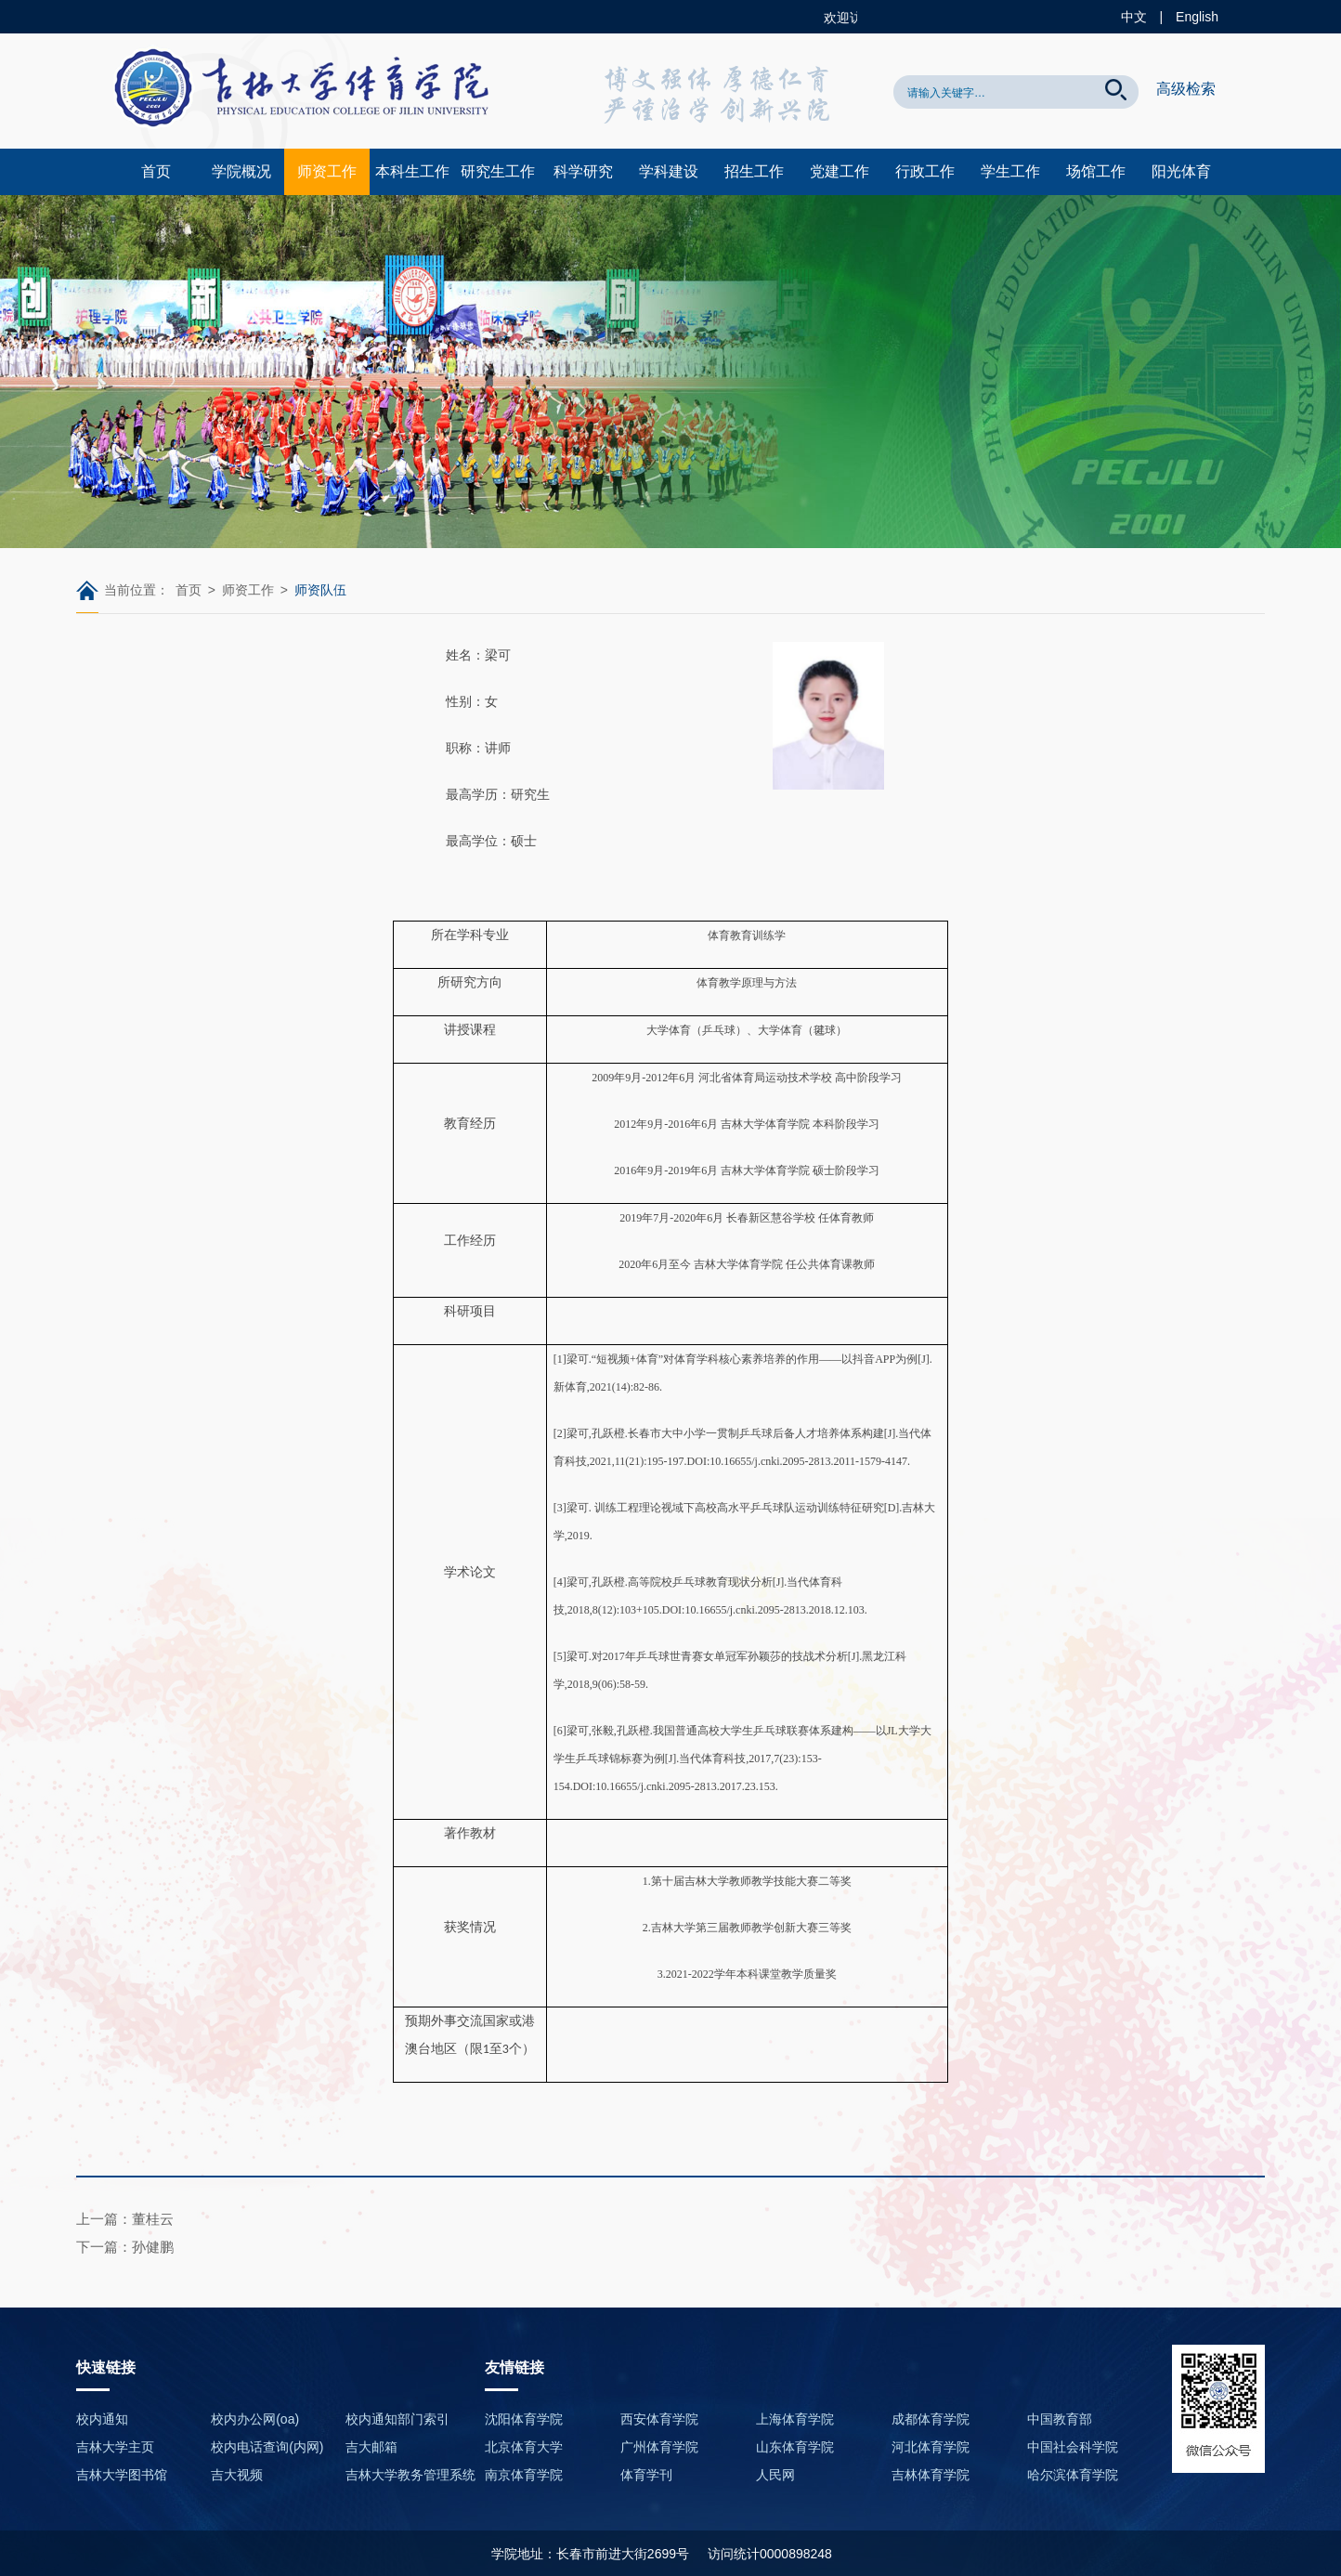 This screenshot has height=2576, width=1341. Describe the element at coordinates (1096, 171) in the screenshot. I see `场馆工作` at that location.